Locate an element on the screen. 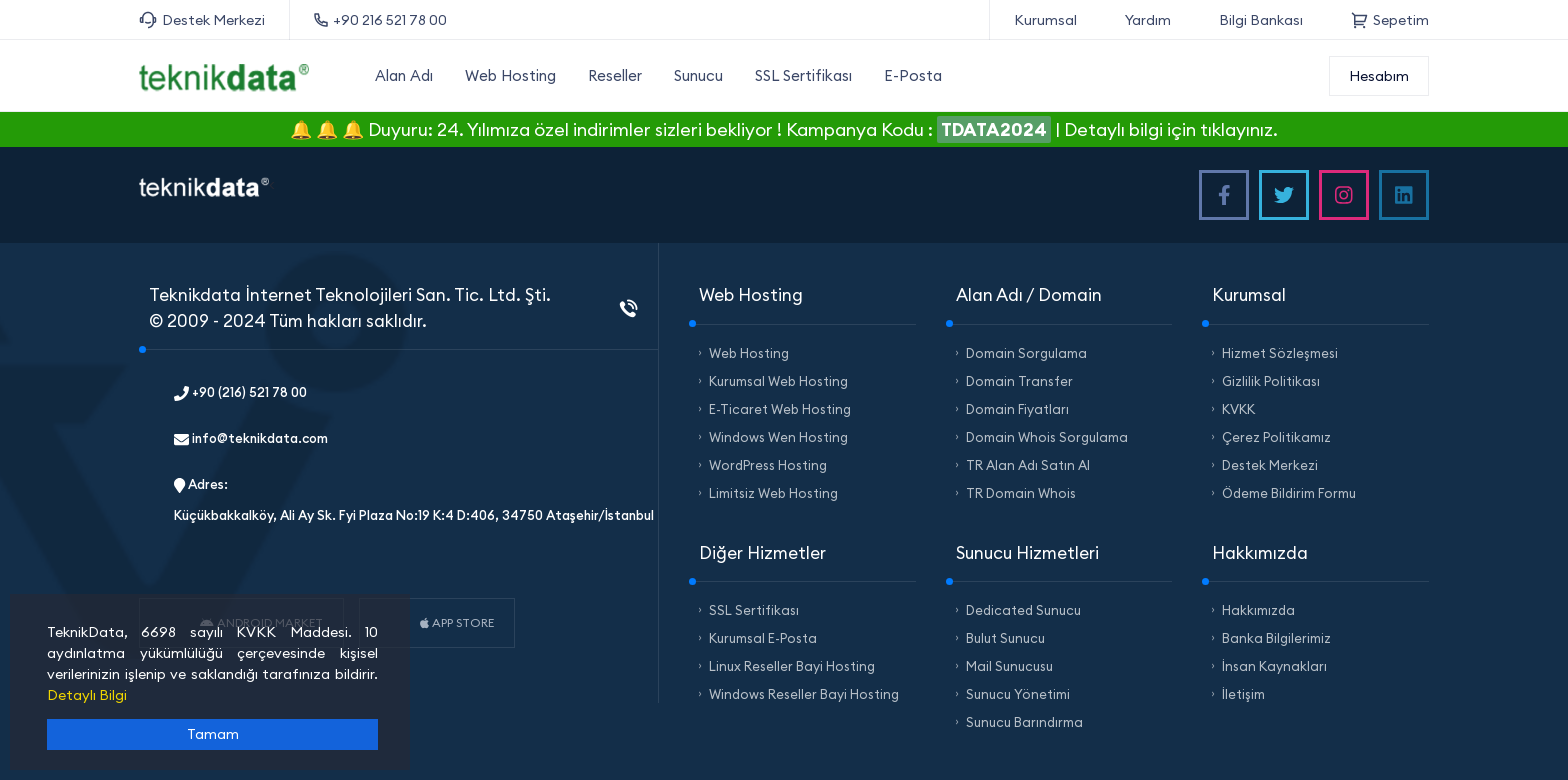 This screenshot has width=1568, height=780. Hesabım is located at coordinates (1379, 76).